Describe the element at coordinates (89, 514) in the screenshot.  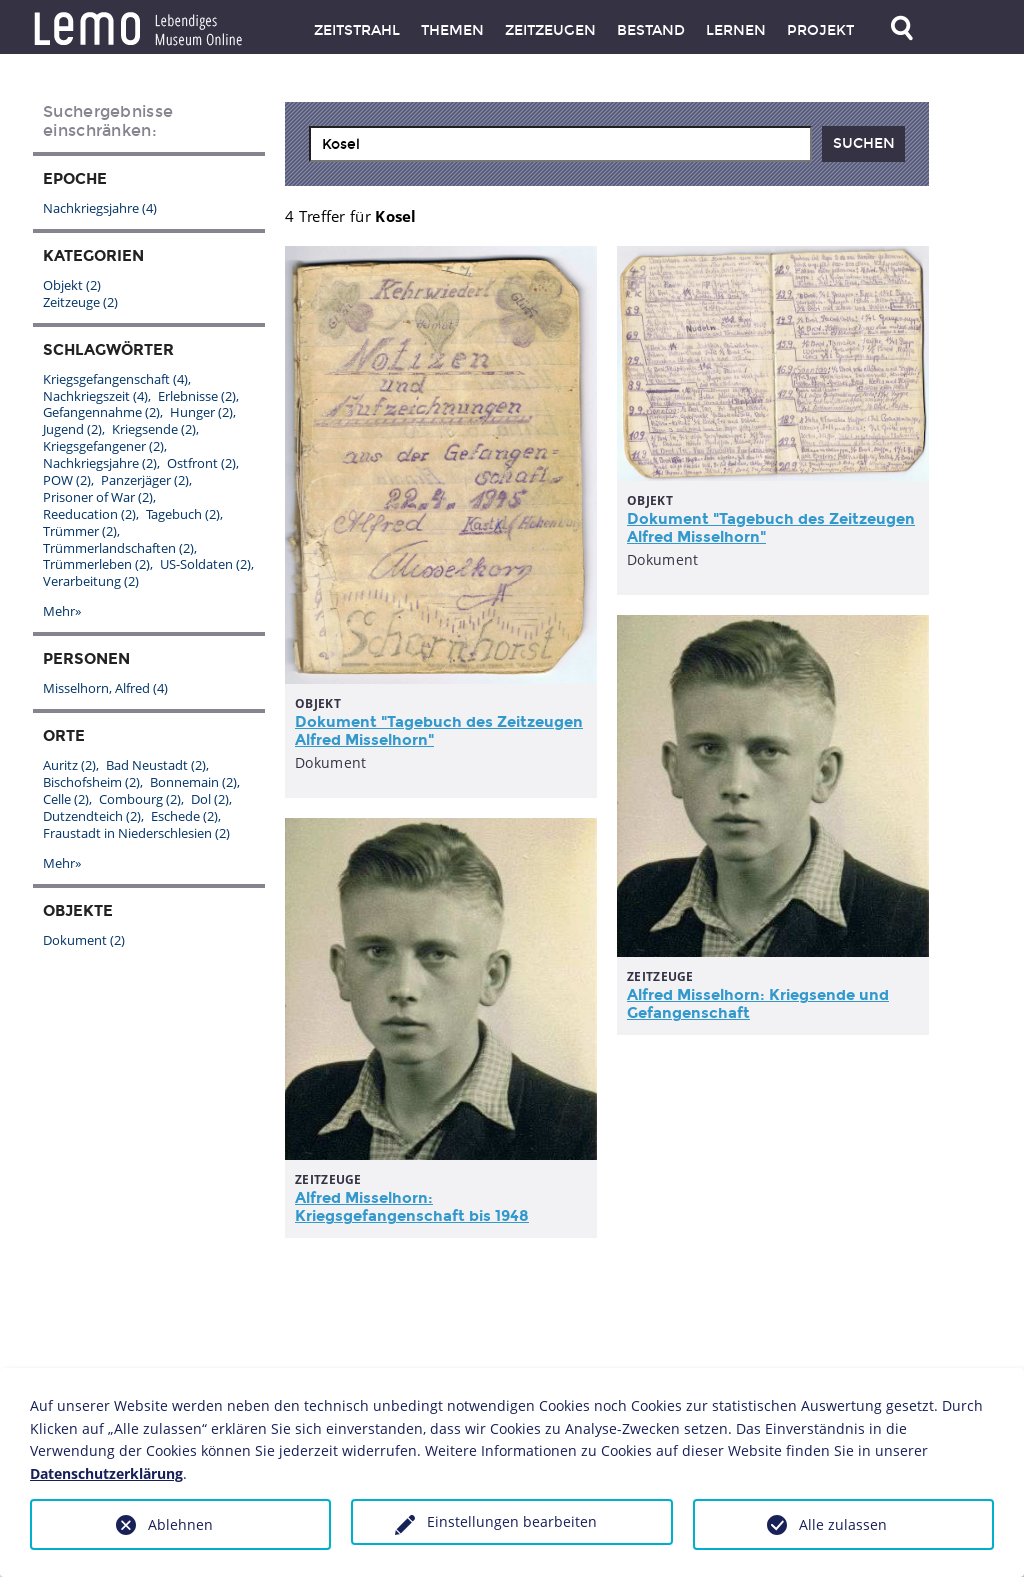
I see `Reeducation` at that location.